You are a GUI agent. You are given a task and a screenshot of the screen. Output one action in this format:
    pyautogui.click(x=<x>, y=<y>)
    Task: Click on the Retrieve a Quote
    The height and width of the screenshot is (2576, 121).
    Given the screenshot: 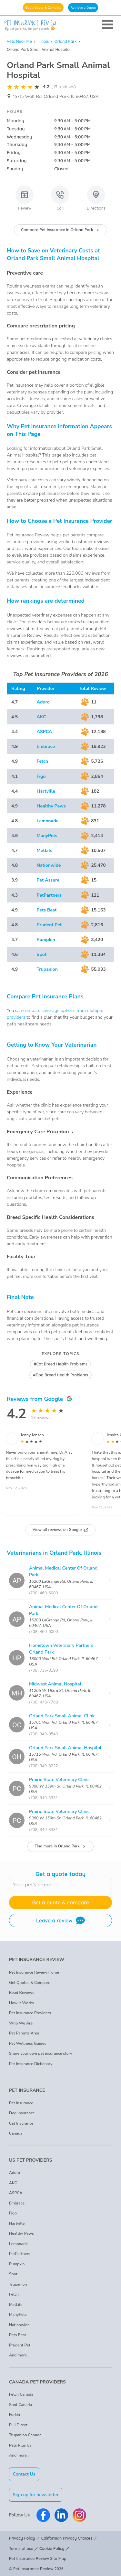 What is the action you would take?
    pyautogui.click(x=83, y=7)
    